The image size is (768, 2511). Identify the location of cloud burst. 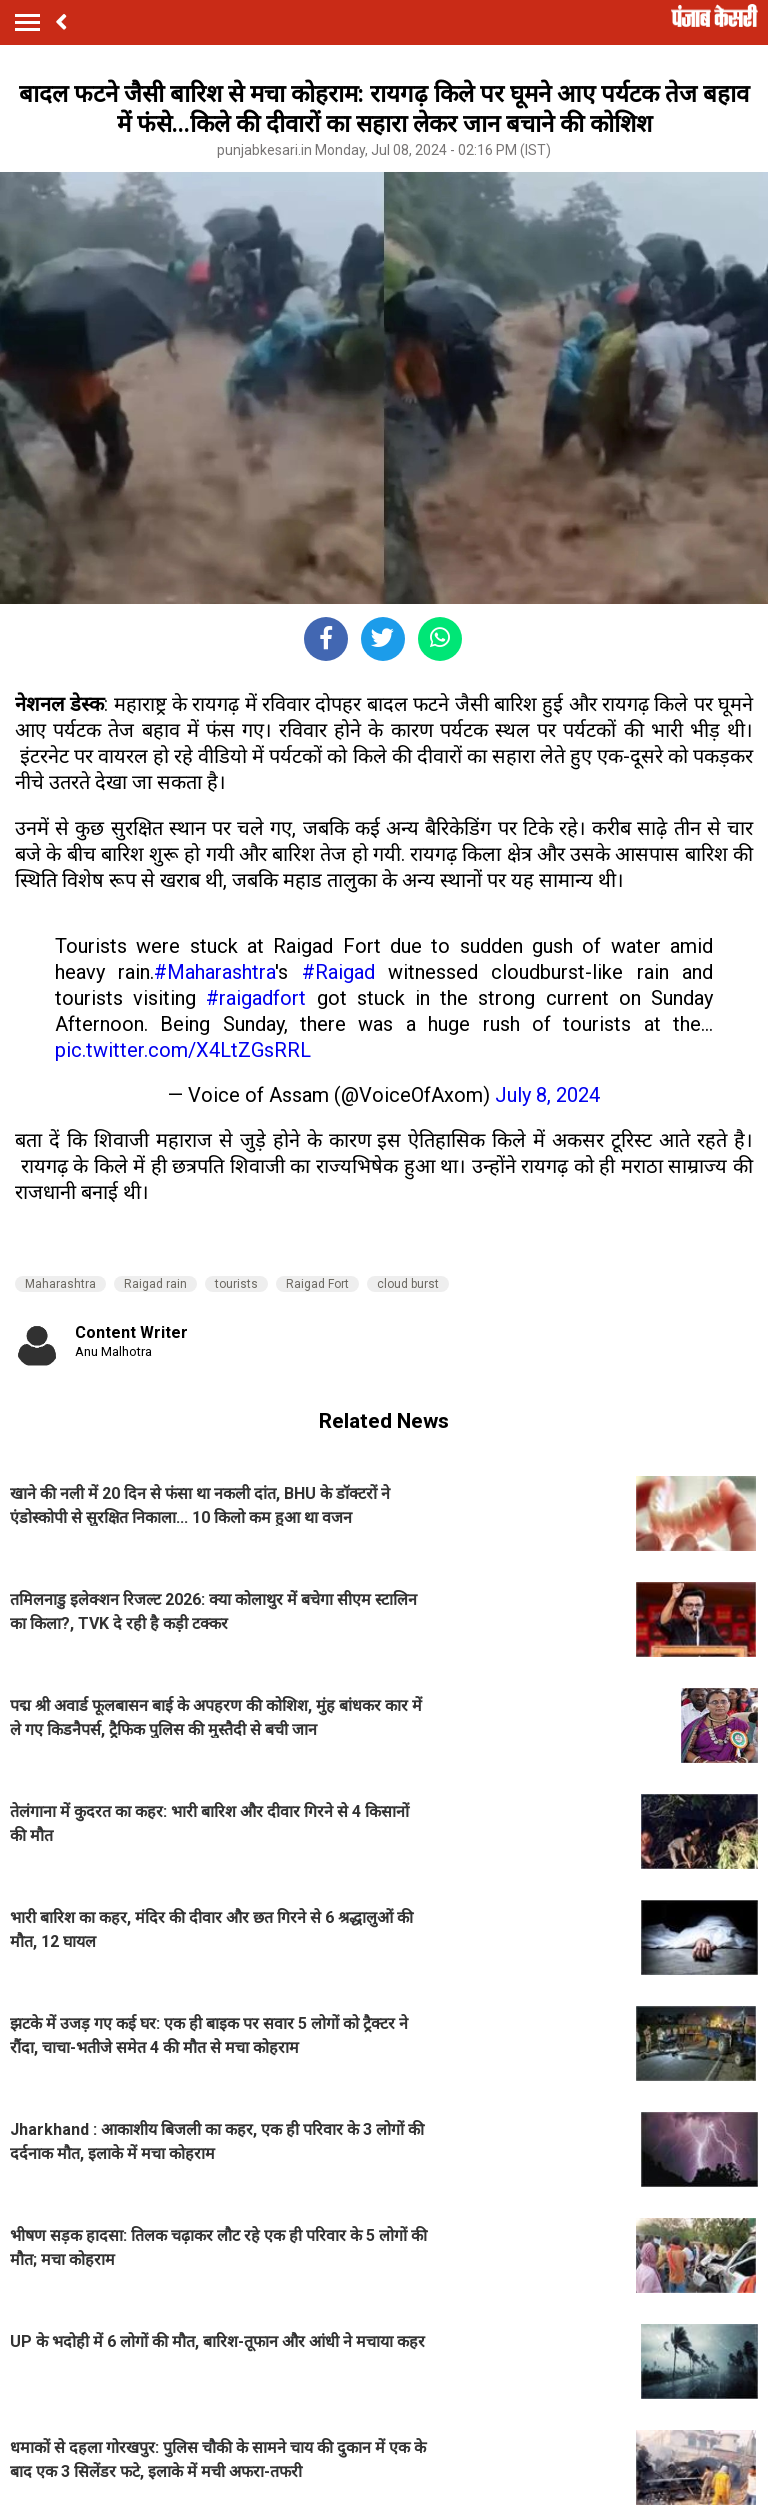
(408, 1284).